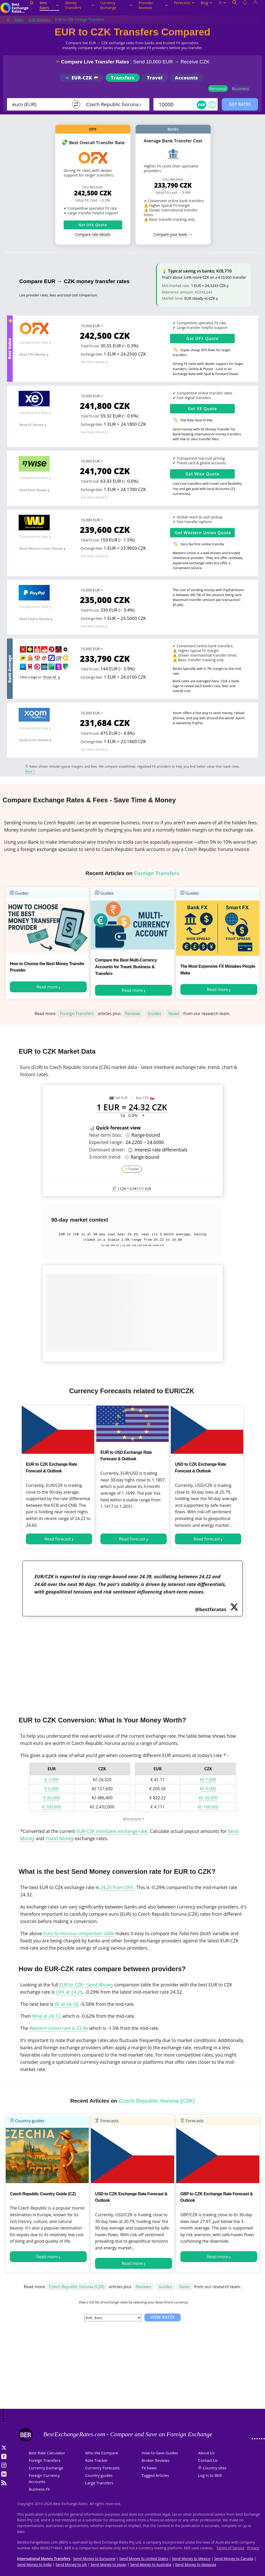  Describe the element at coordinates (107, 1149) in the screenshot. I see `Dominant driver:` at that location.